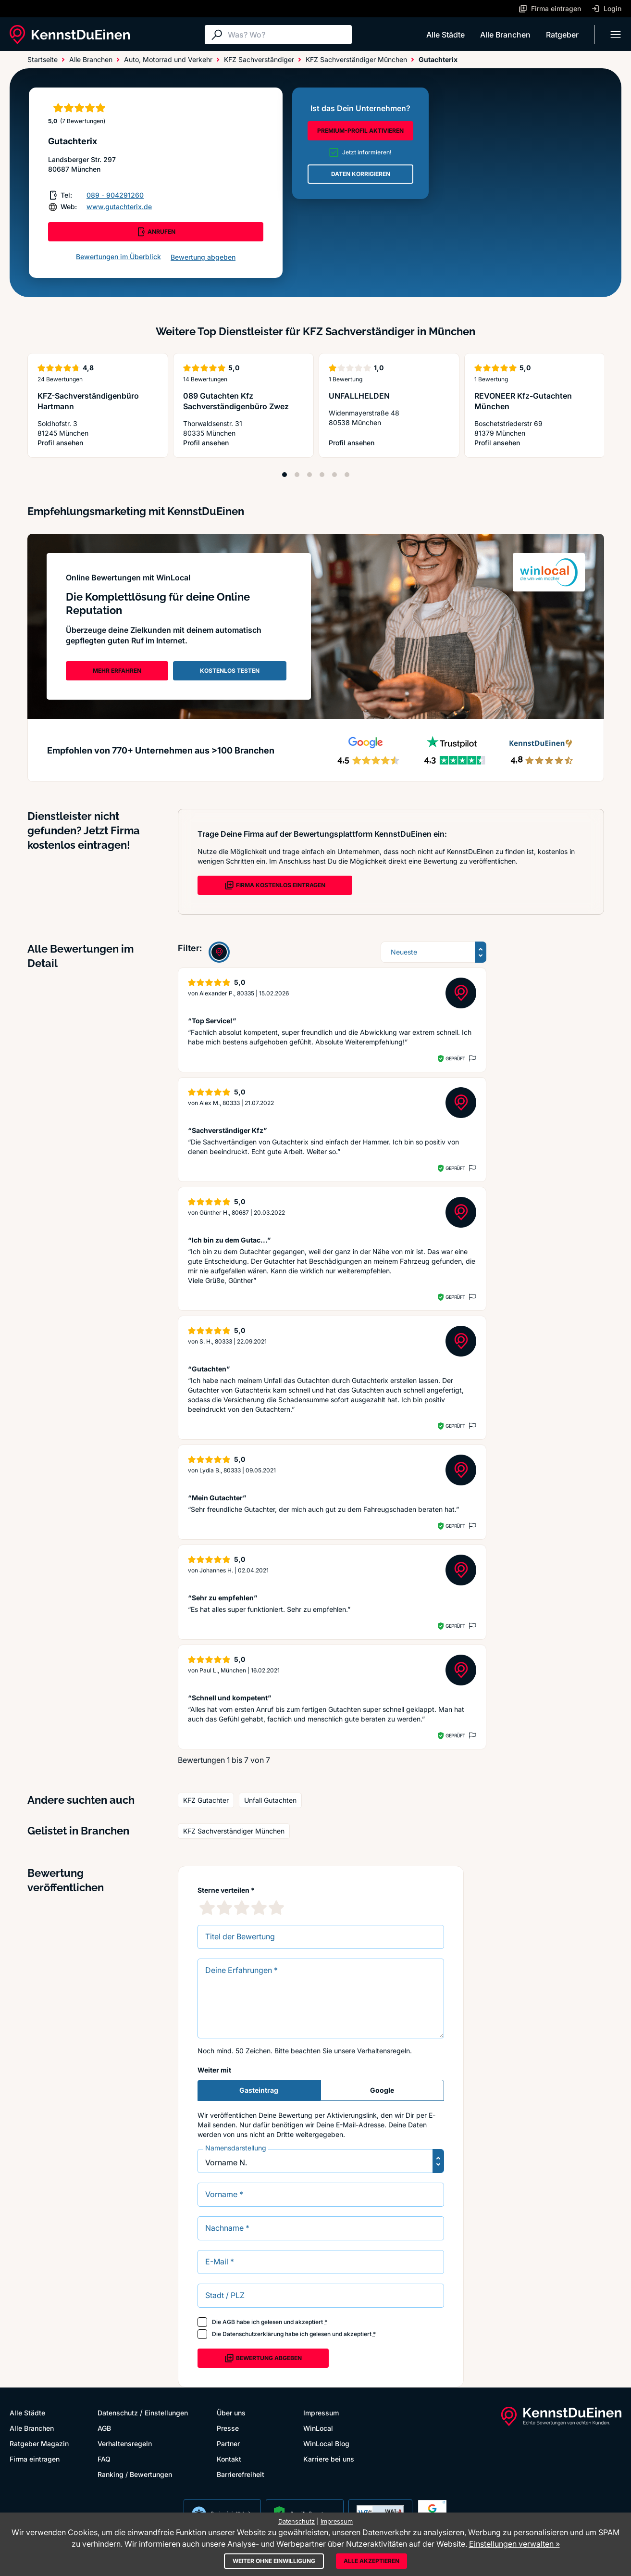  What do you see at coordinates (39, 2443) in the screenshot?
I see `Ratgeber Magazin` at bounding box center [39, 2443].